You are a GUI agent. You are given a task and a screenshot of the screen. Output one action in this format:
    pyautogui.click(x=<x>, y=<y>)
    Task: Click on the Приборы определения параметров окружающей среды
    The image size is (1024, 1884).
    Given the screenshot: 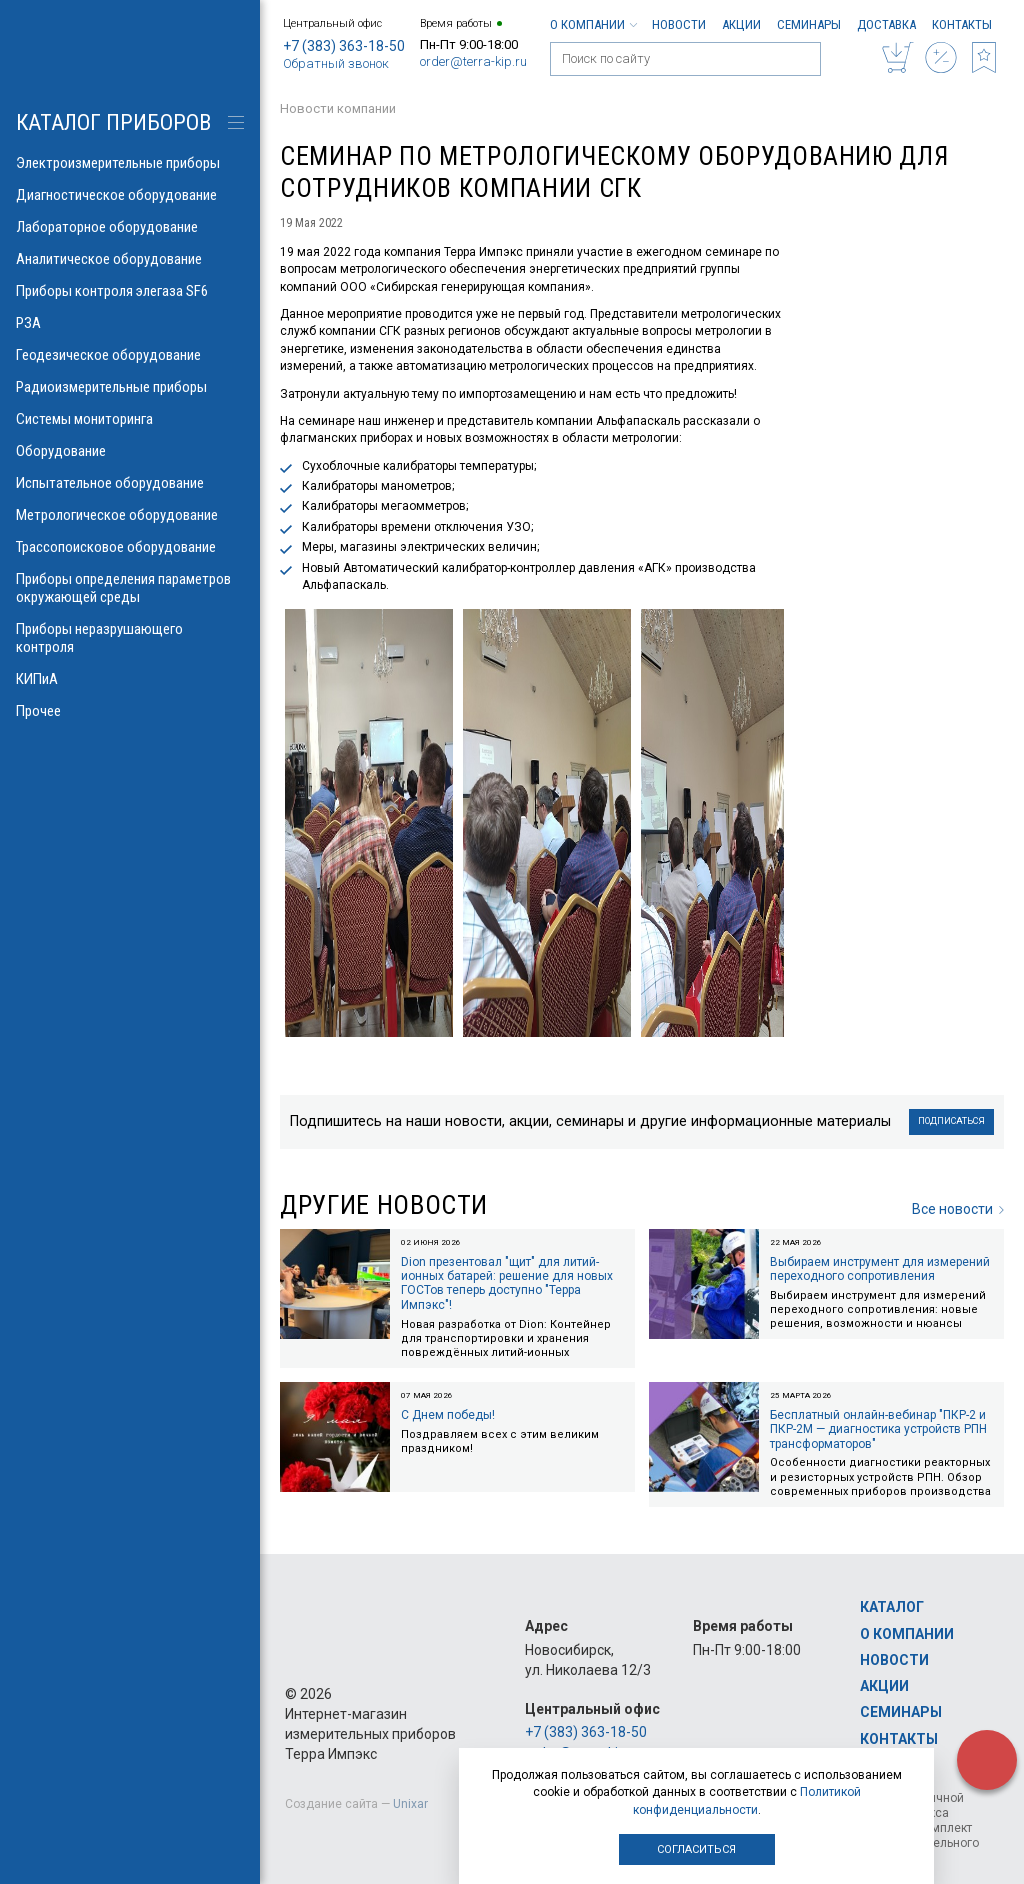 What is the action you would take?
    pyautogui.click(x=130, y=588)
    